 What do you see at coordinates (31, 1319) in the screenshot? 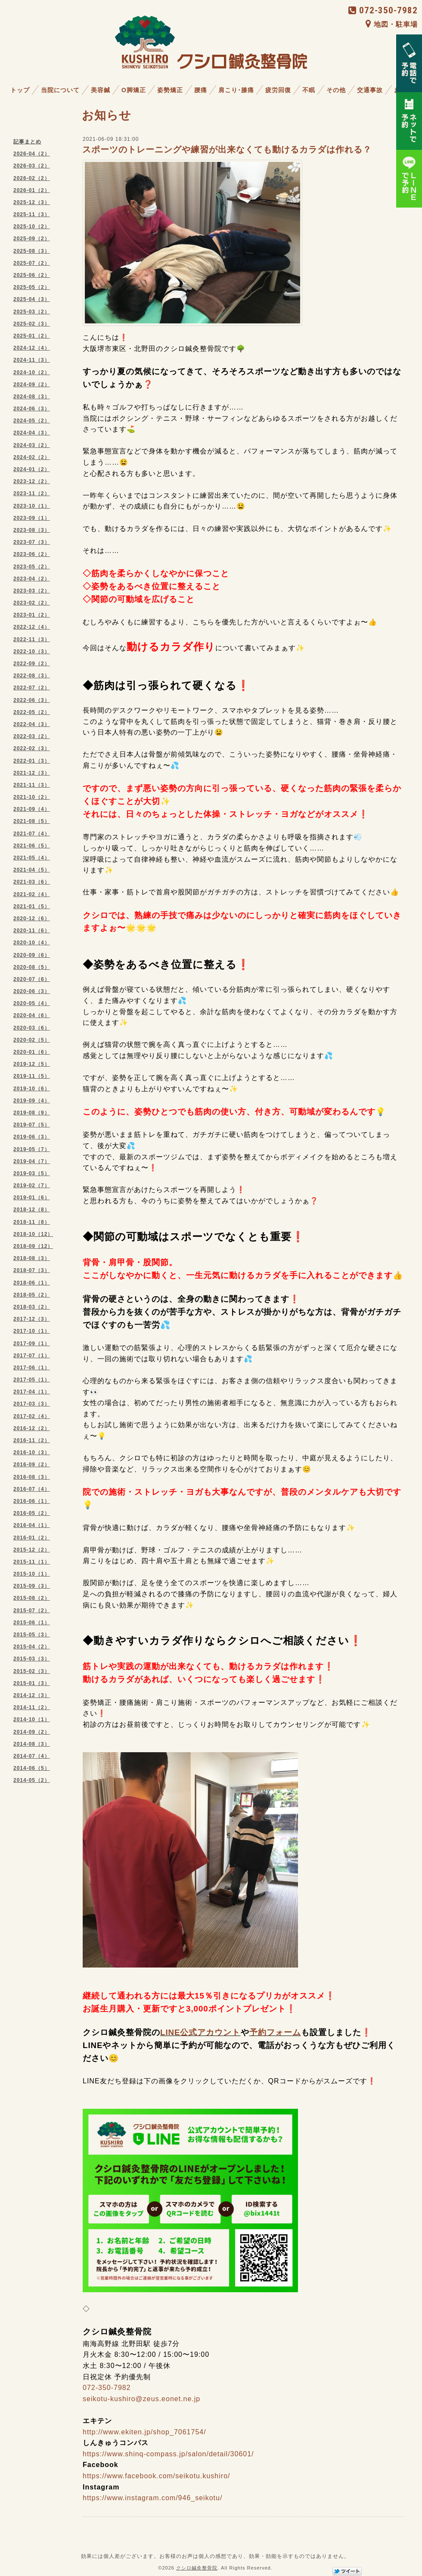
I see `2017-12（3）` at bounding box center [31, 1319].